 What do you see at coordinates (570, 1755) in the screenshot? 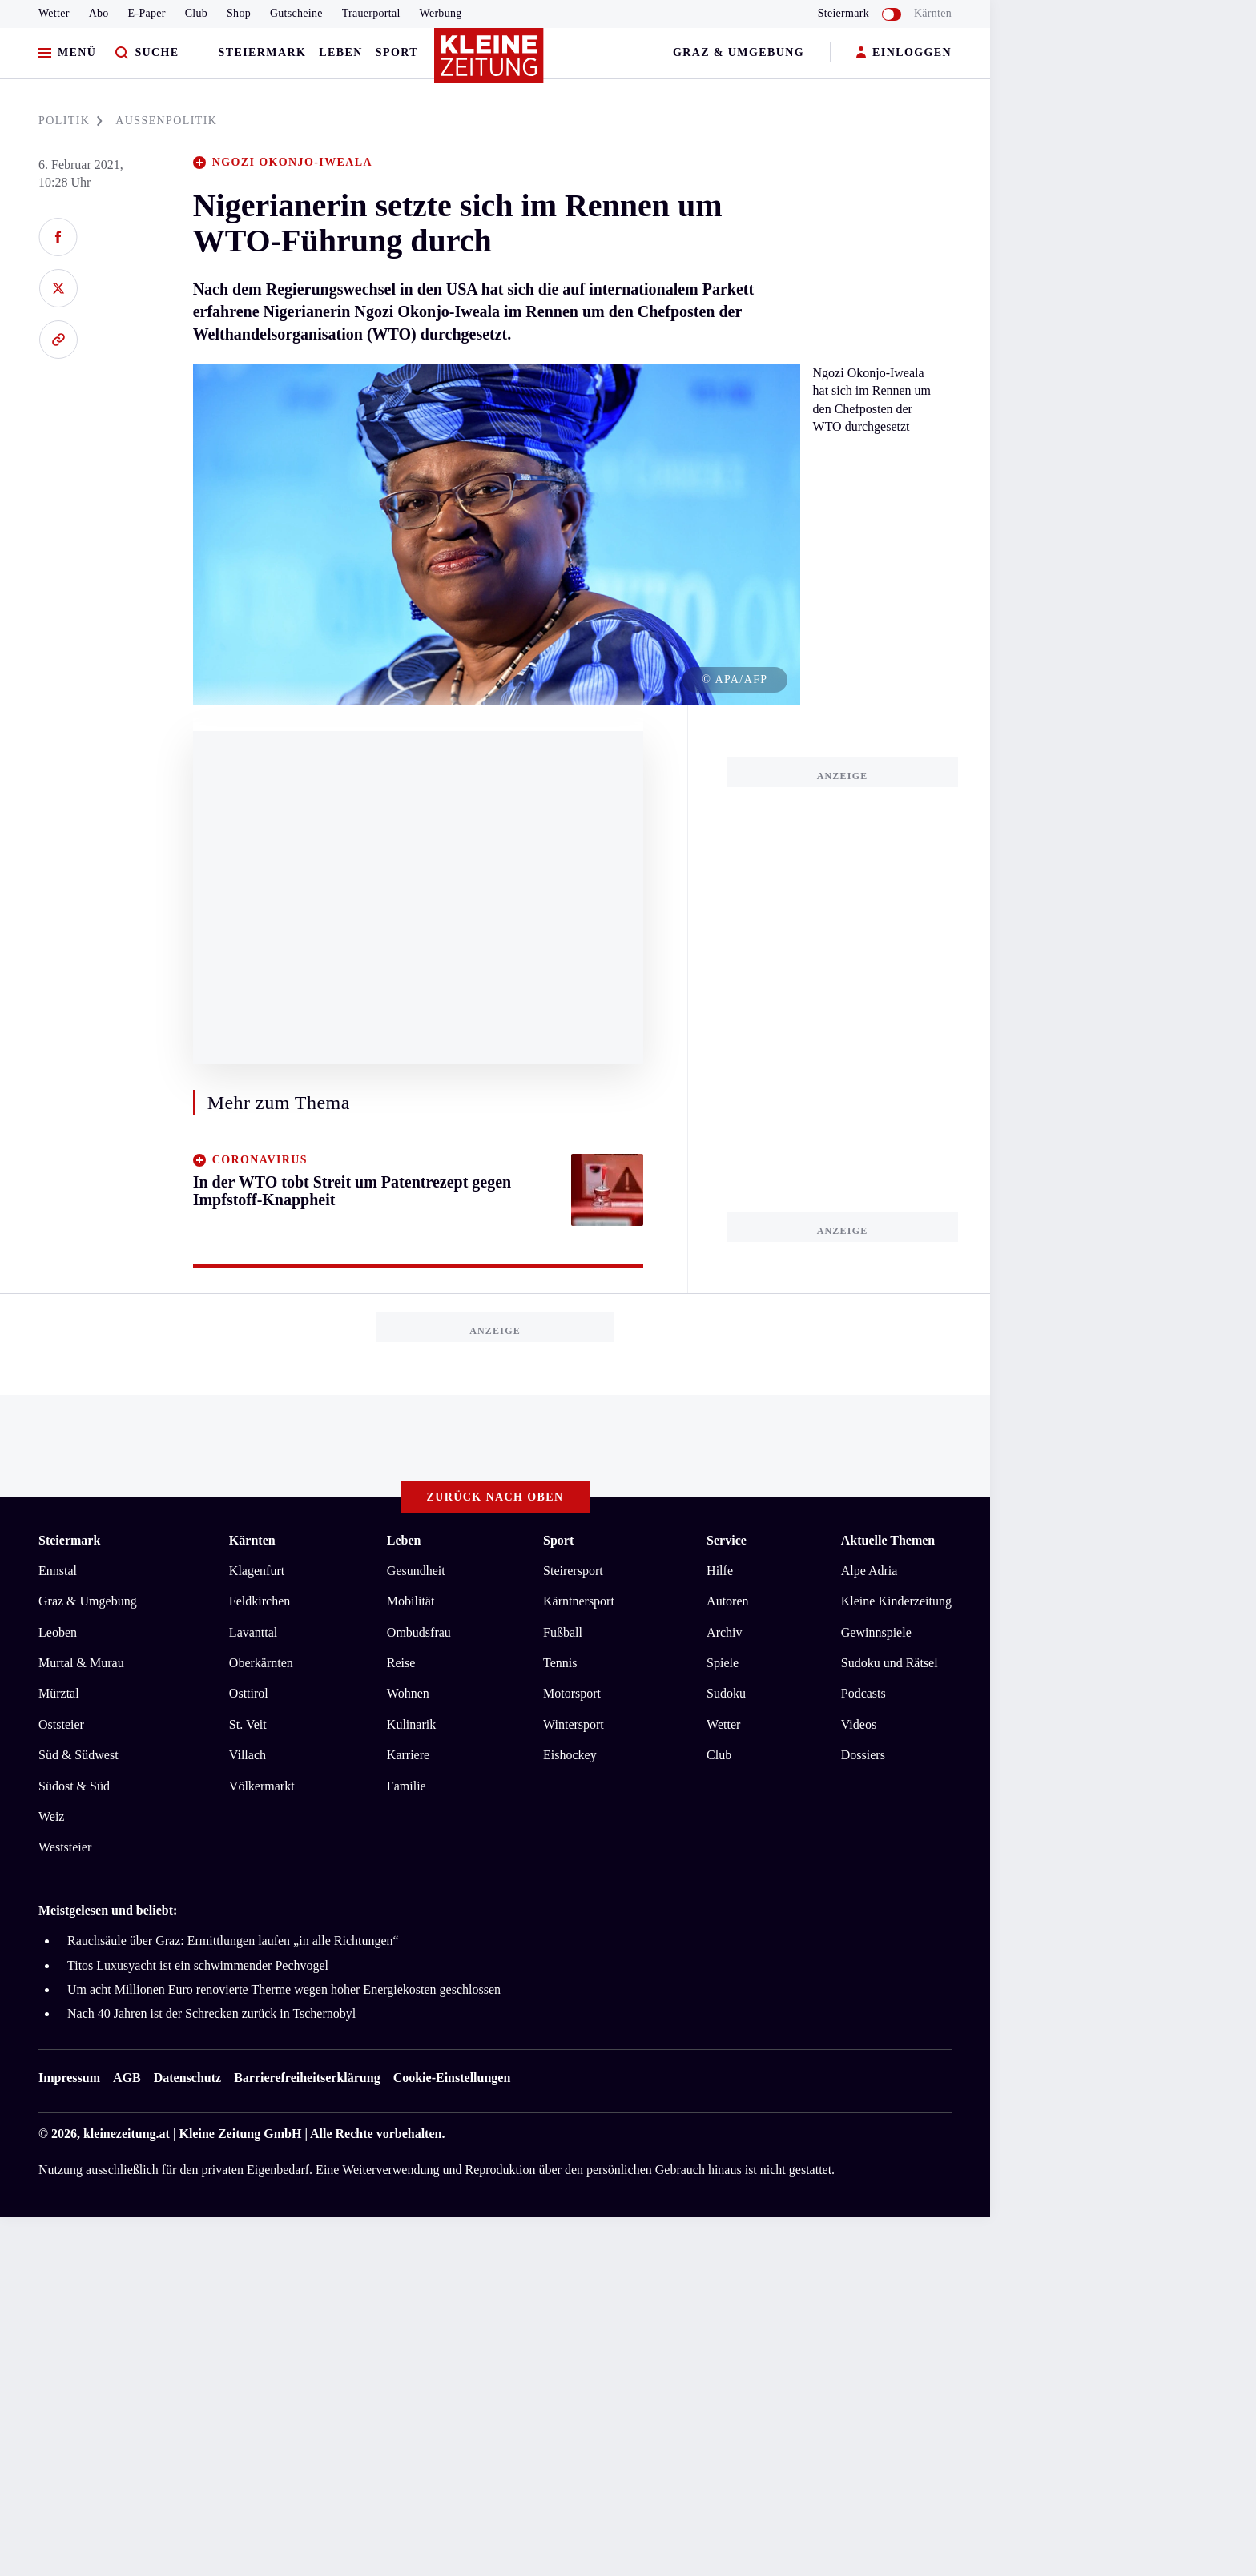
I see `Eishockey` at bounding box center [570, 1755].